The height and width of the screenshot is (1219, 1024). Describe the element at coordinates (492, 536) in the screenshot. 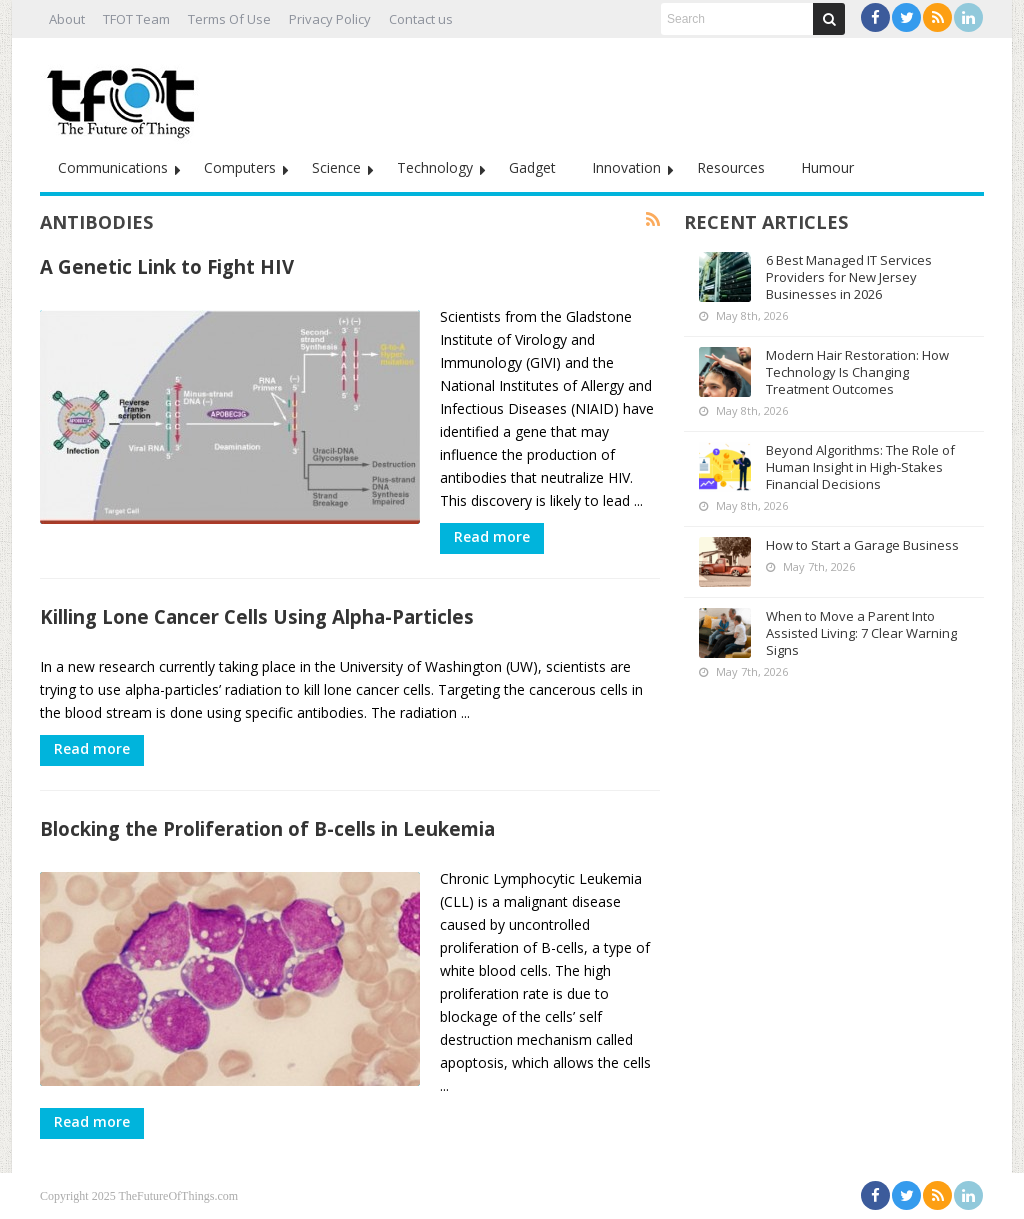

I see `Read more` at that location.